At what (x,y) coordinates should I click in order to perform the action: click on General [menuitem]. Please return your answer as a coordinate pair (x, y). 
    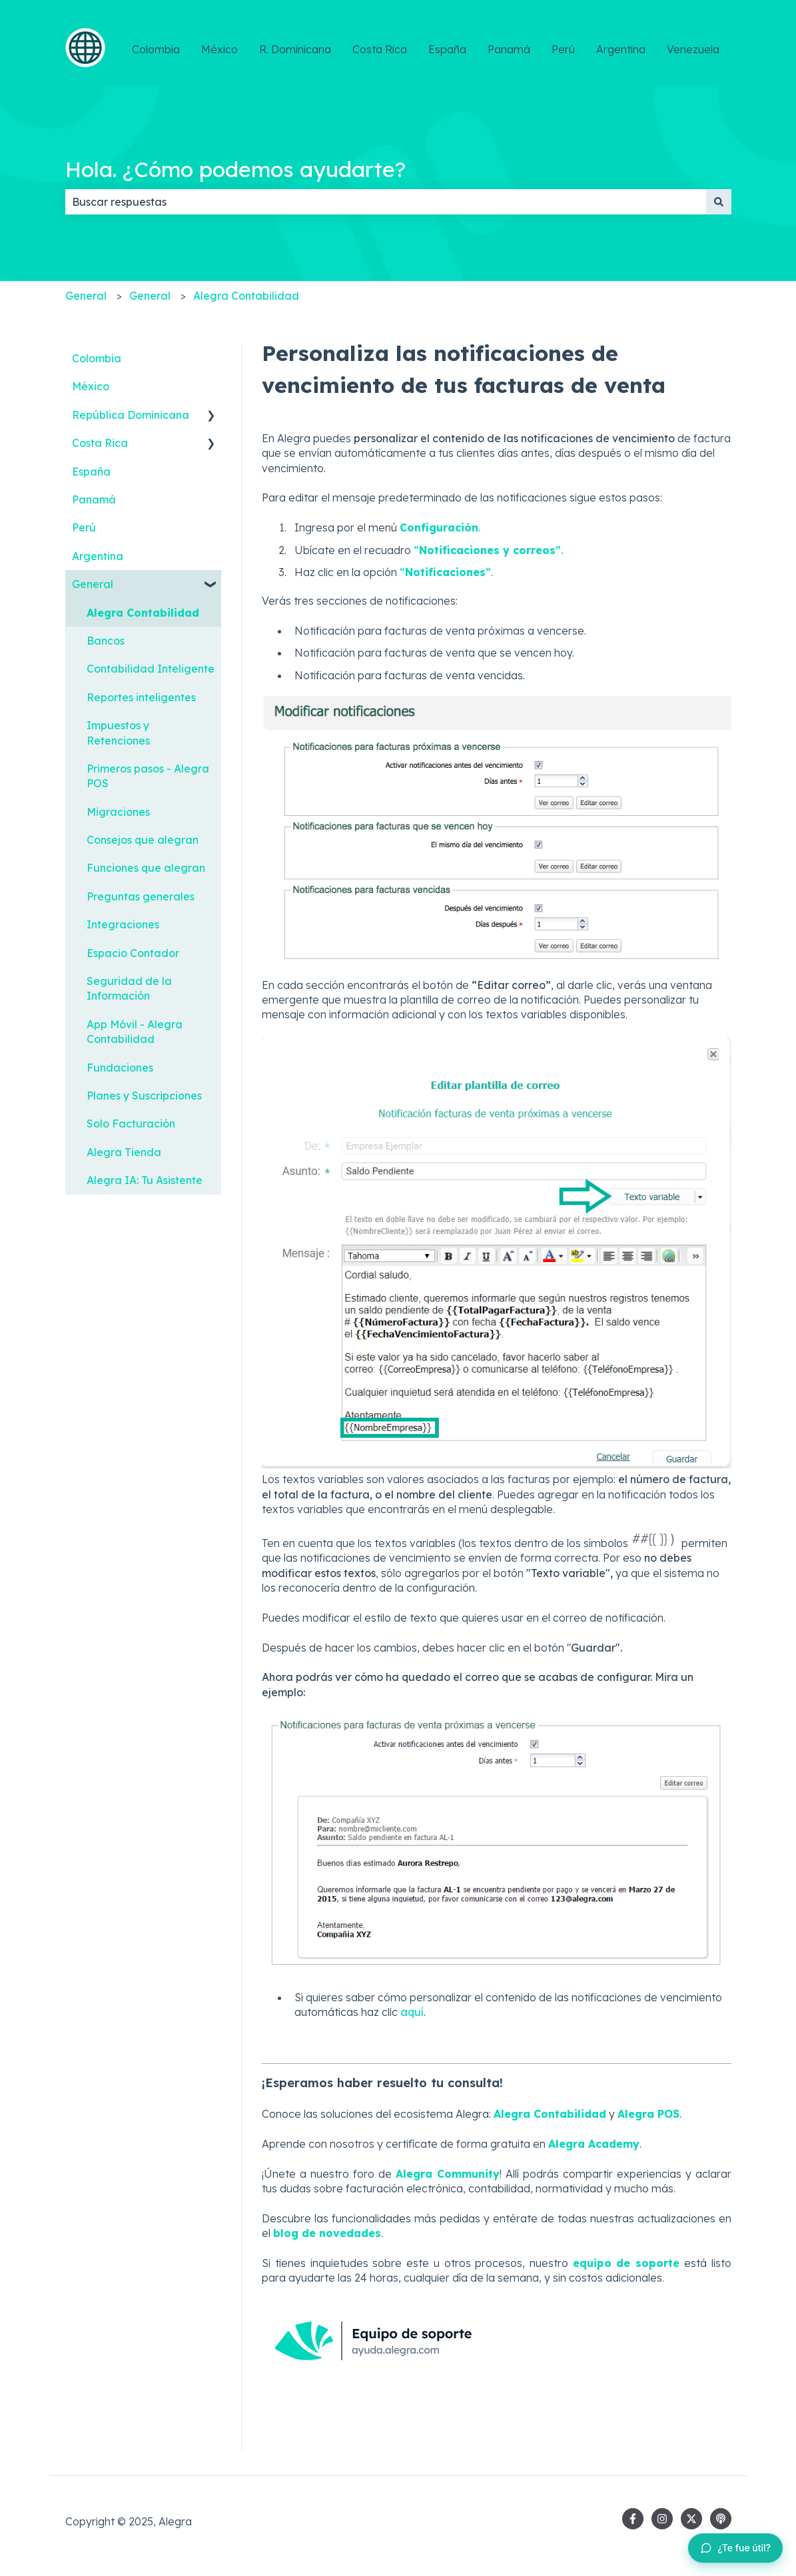
    Looking at the image, I should click on (92, 584).